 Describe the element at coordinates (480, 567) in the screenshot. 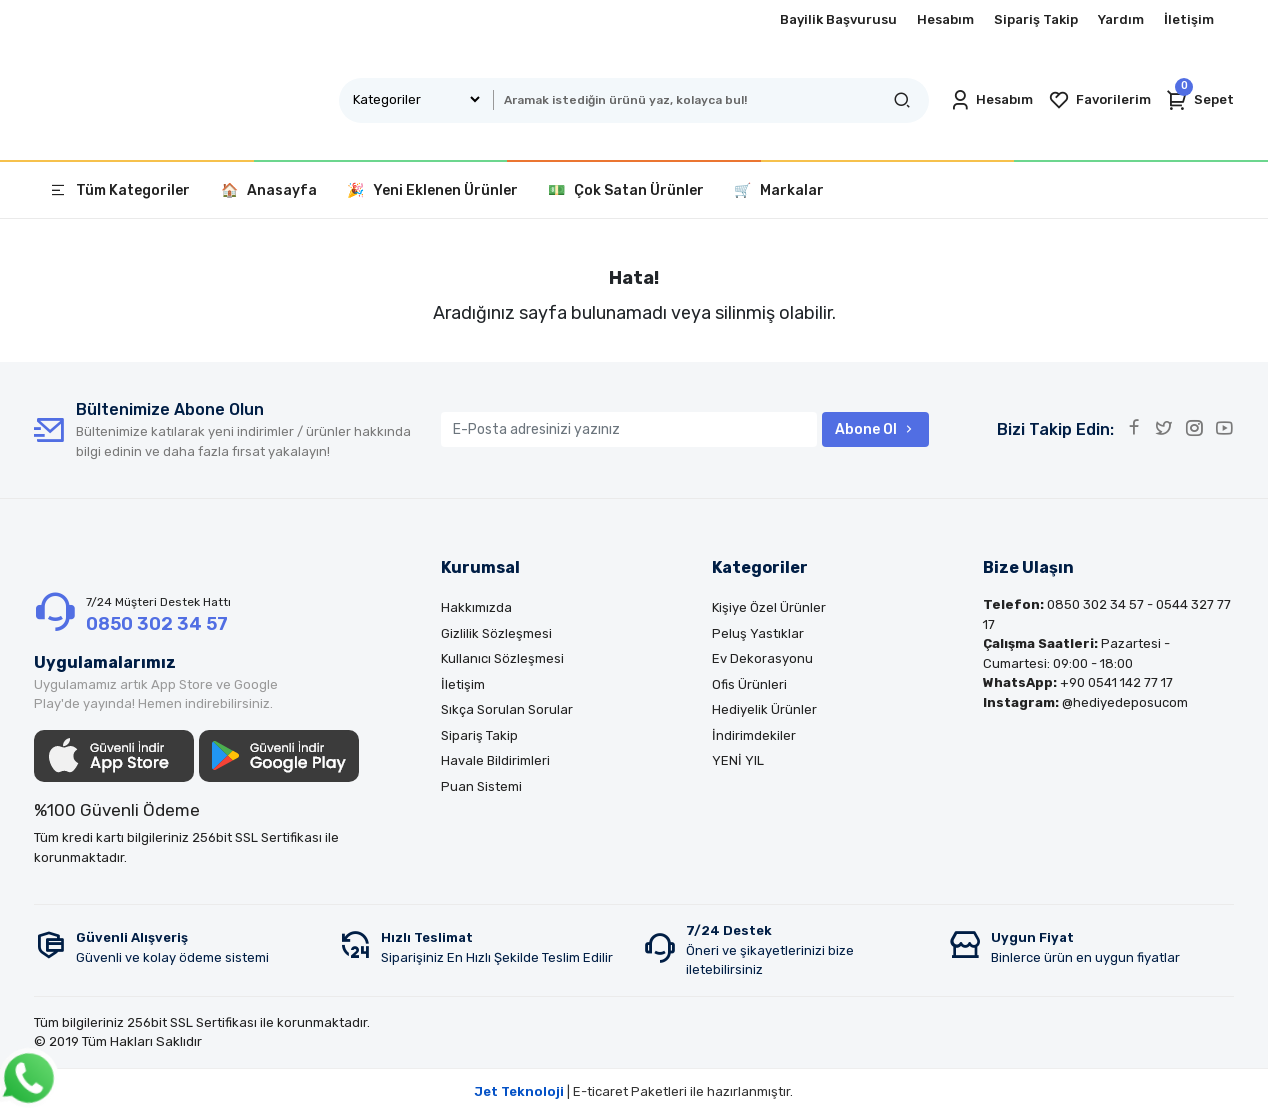

I see `Kurumsal` at that location.